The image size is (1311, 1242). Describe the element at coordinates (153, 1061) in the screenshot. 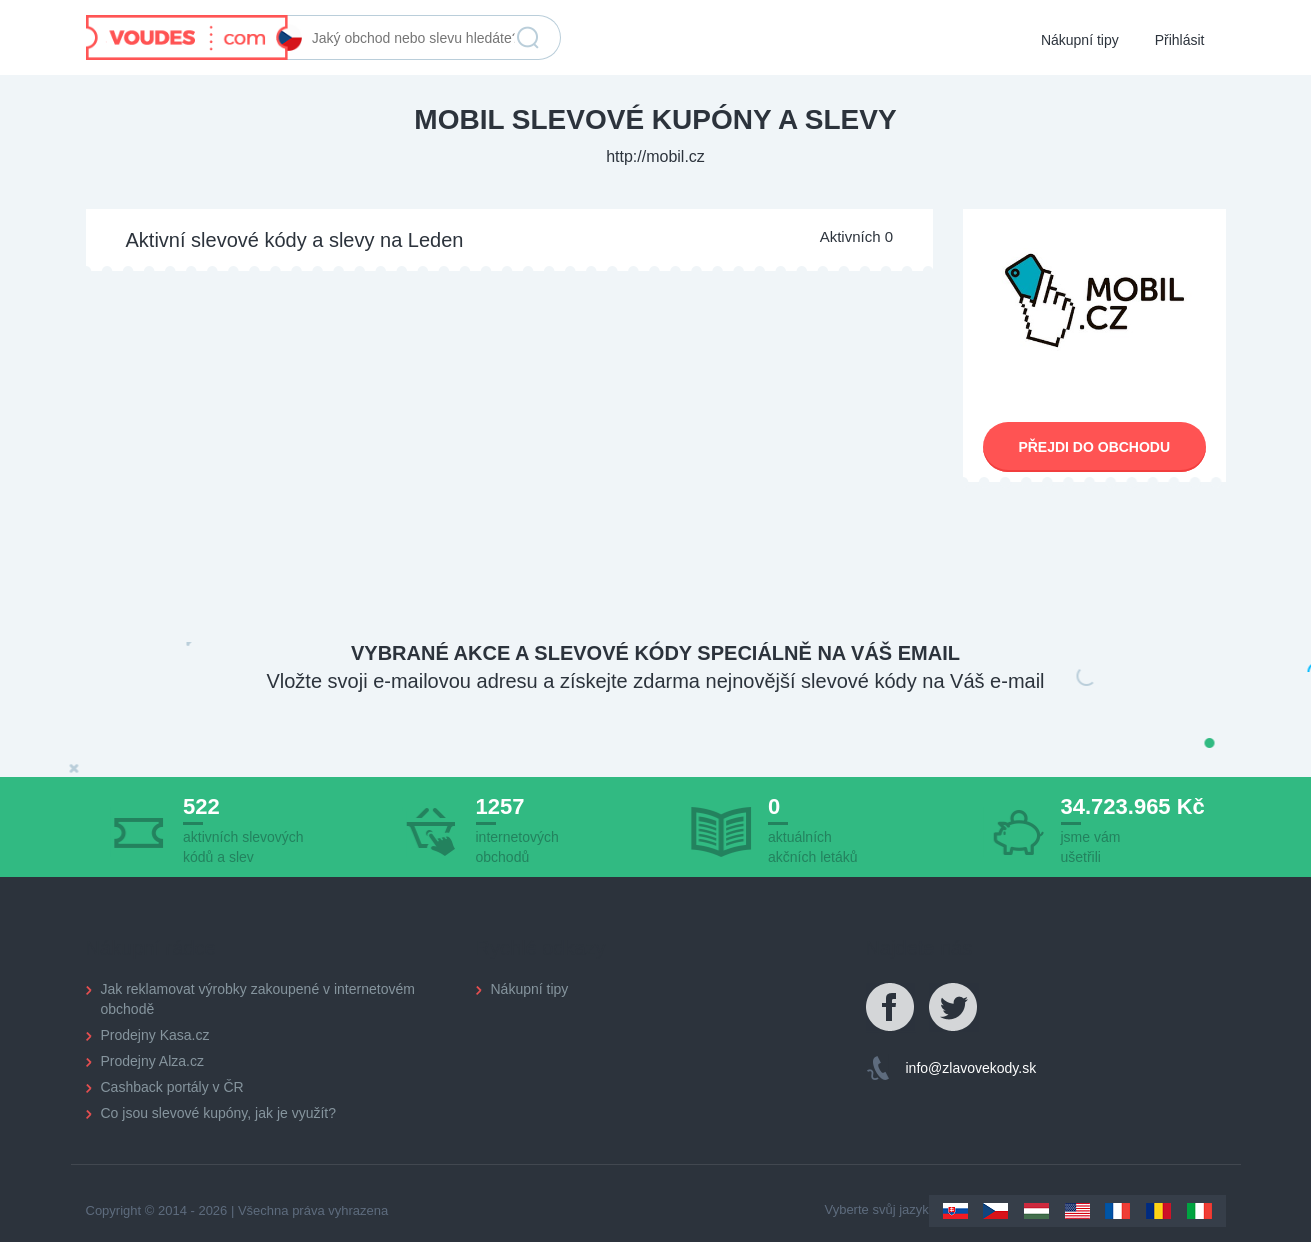

I see `Prodejny Alza.cz` at that location.